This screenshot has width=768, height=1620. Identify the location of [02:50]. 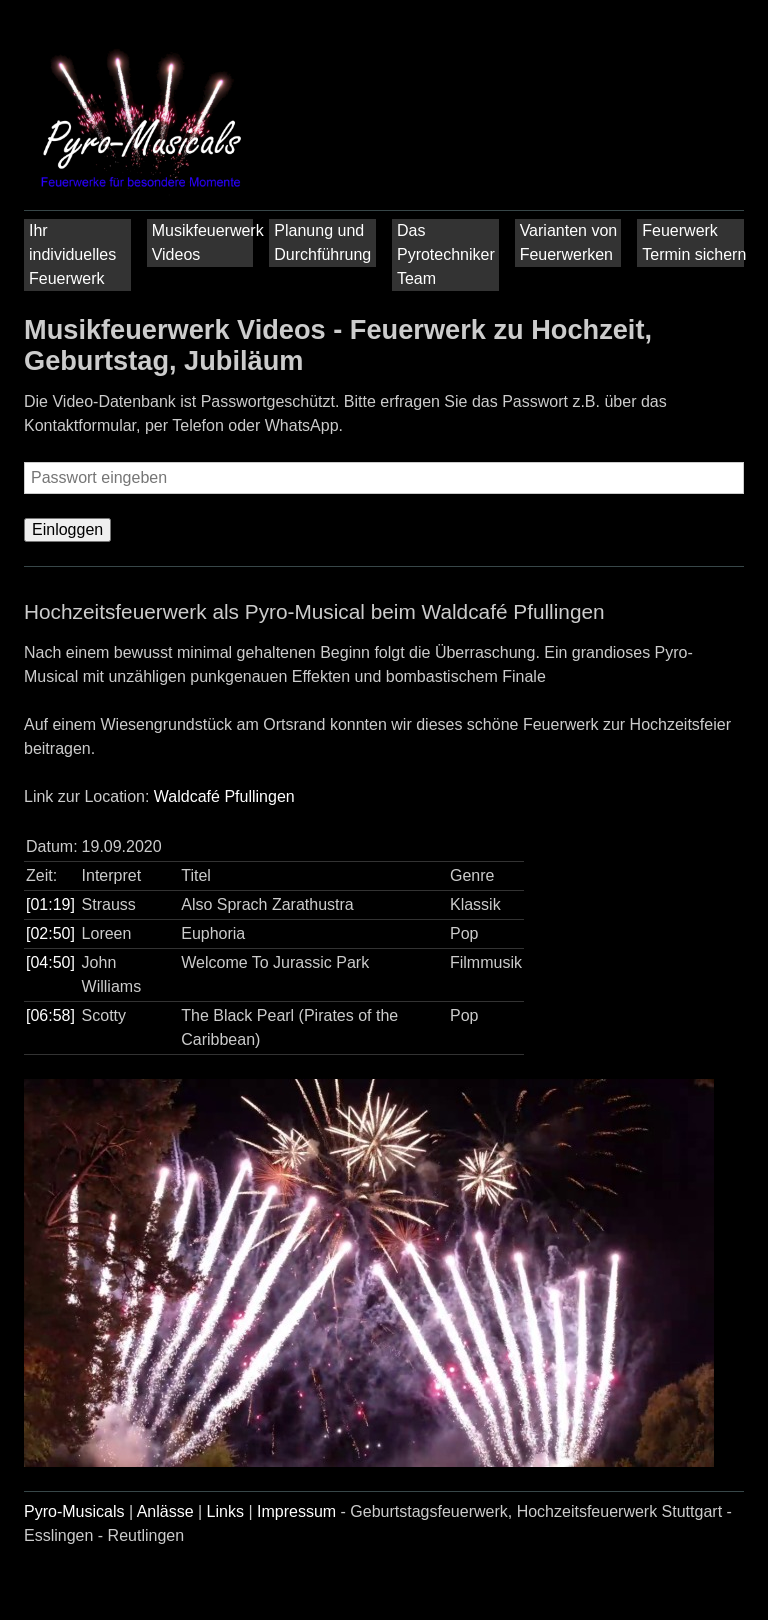
(50, 933).